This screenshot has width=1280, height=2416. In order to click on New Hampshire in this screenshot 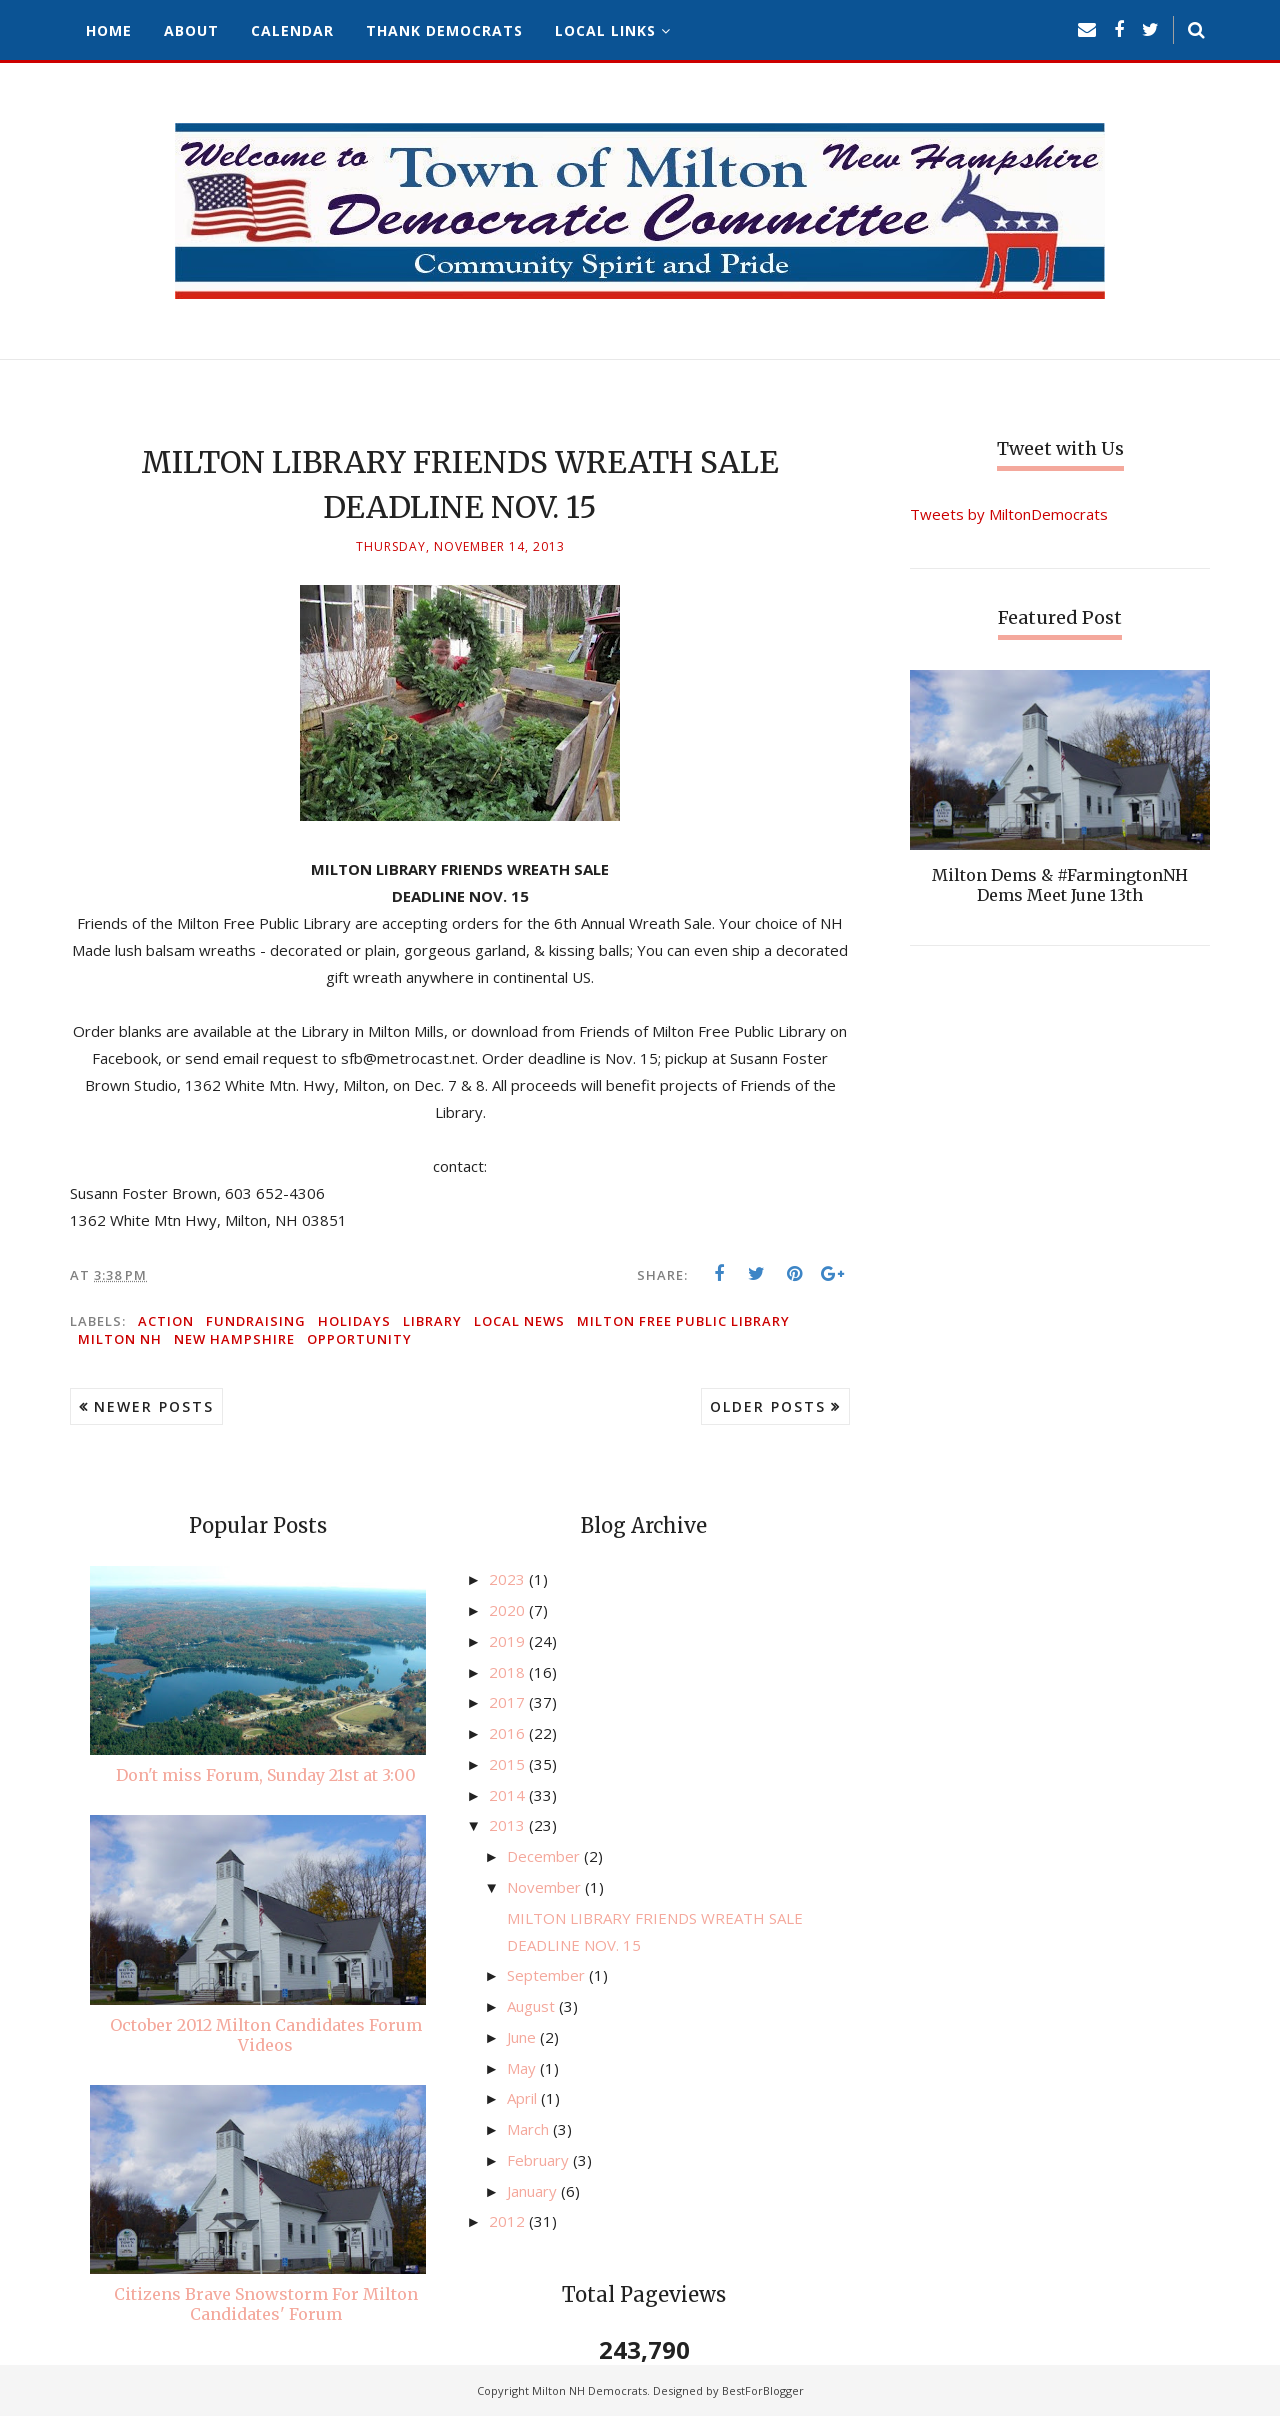, I will do `click(234, 1339)`.